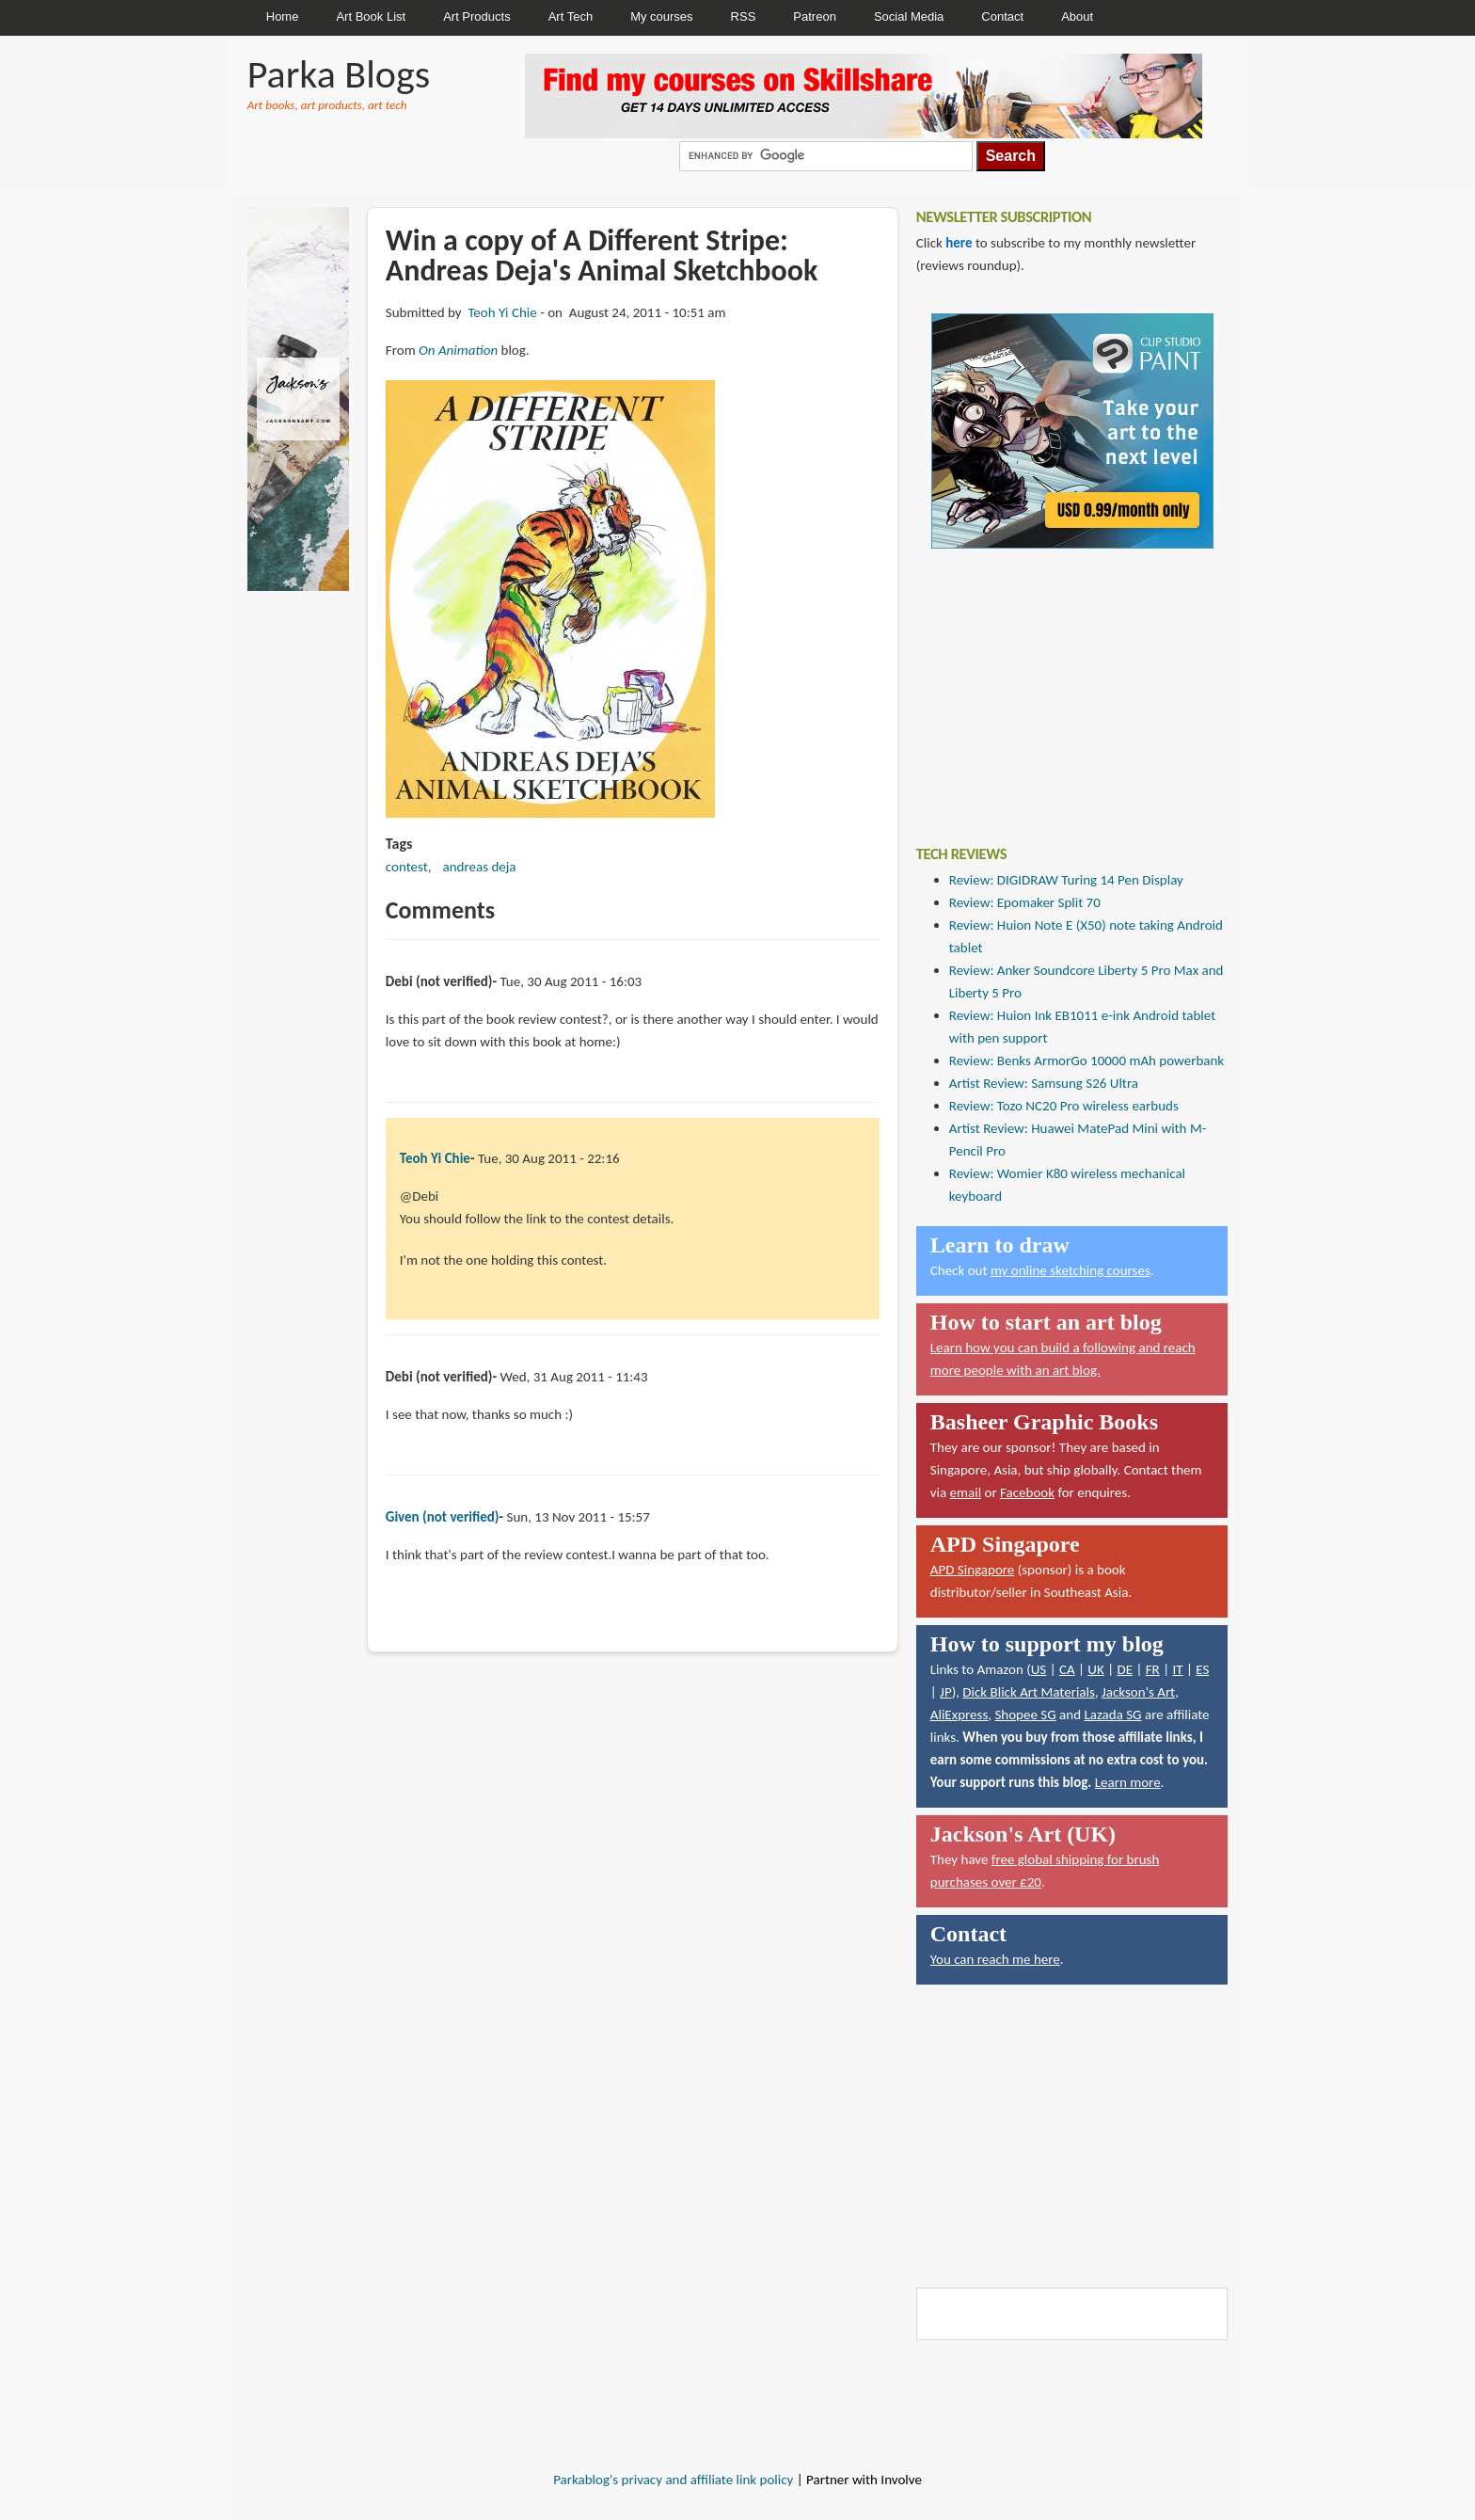 This screenshot has width=1475, height=2520. I want to click on US, so click(1039, 1669).